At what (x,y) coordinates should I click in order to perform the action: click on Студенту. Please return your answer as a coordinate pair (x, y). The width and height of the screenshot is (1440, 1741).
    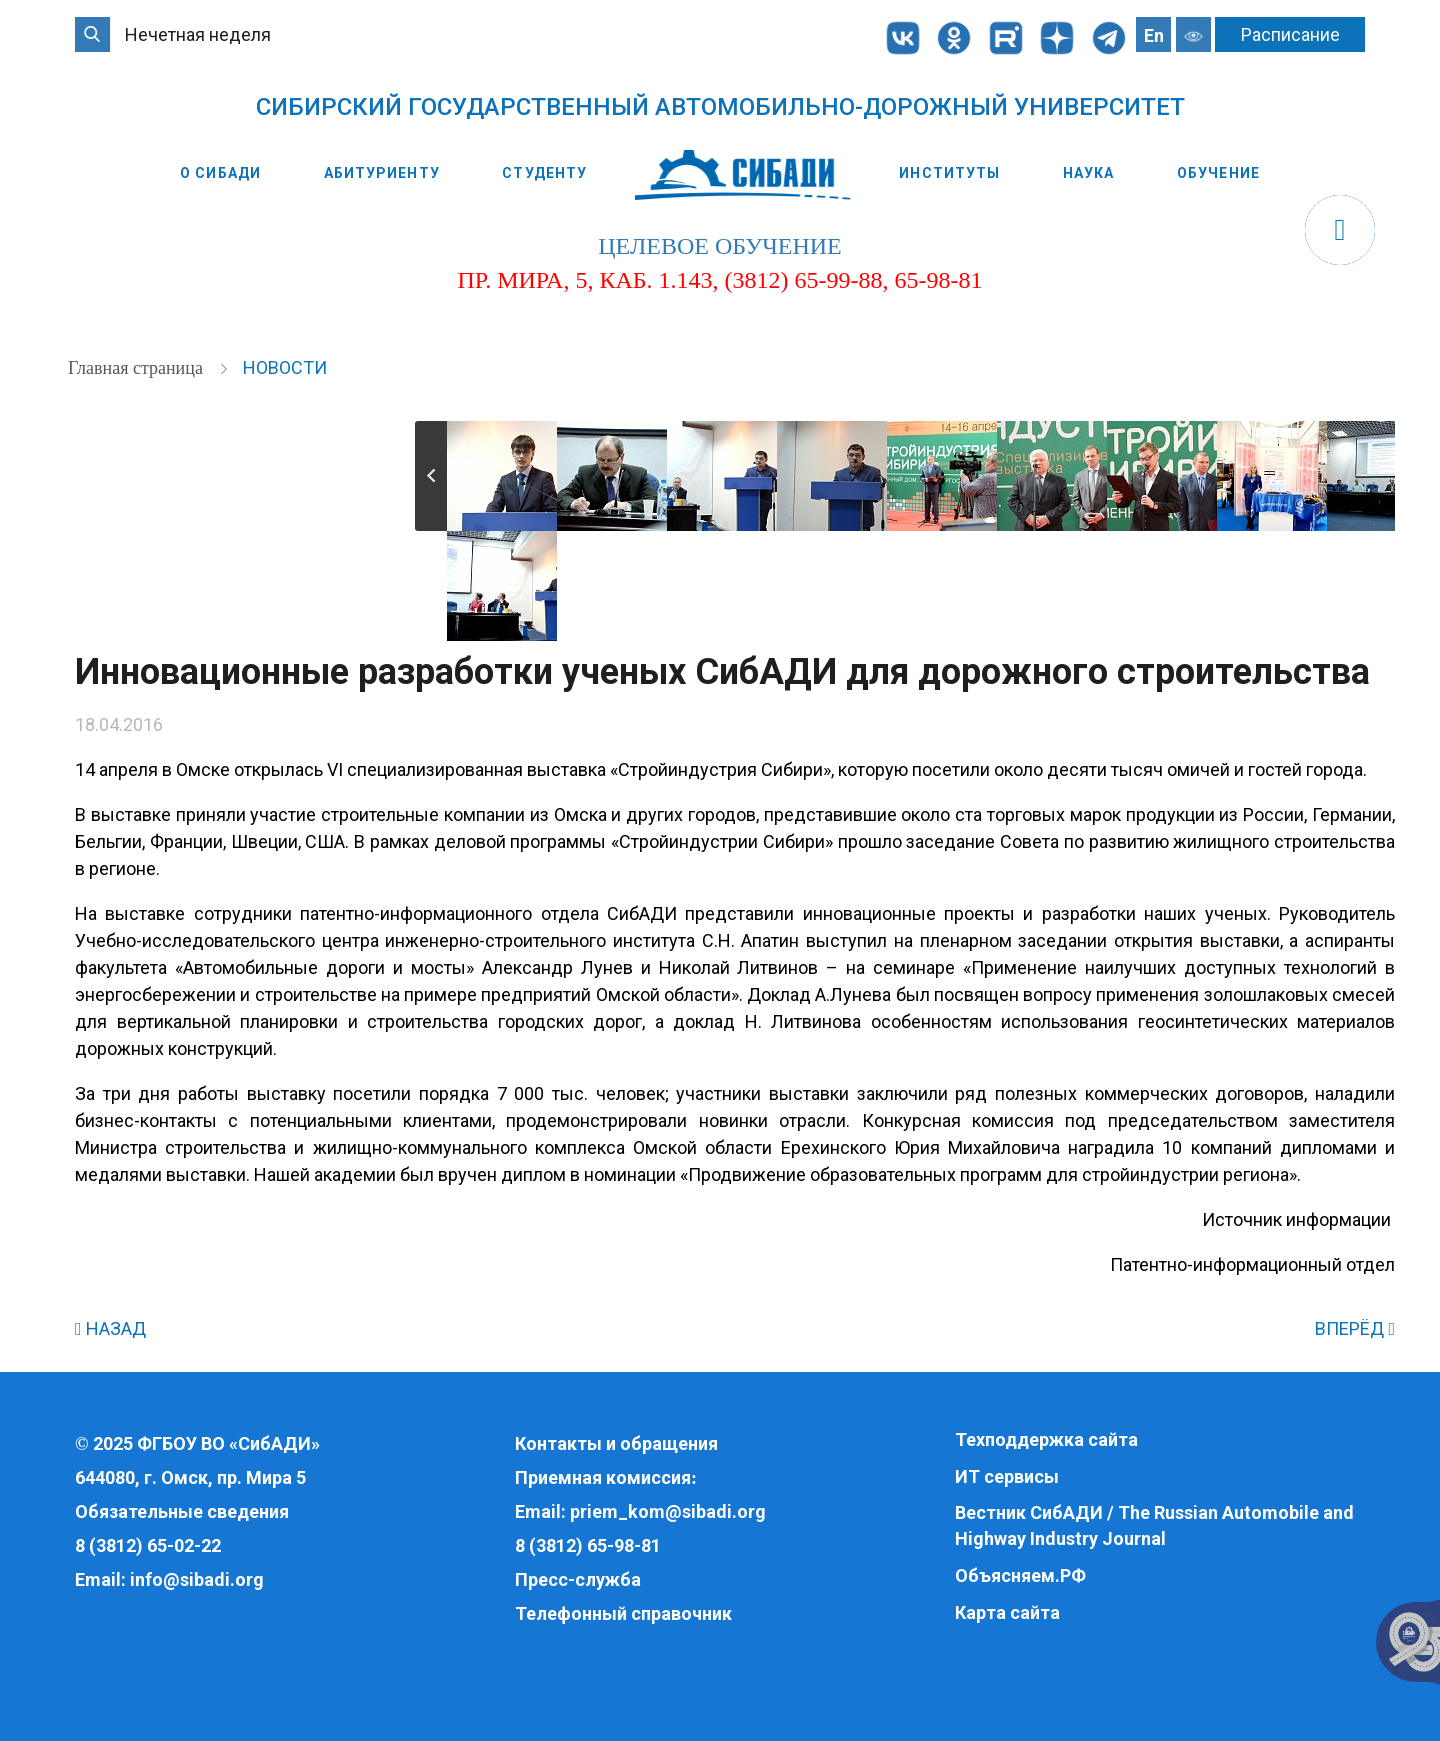
    Looking at the image, I should click on (544, 173).